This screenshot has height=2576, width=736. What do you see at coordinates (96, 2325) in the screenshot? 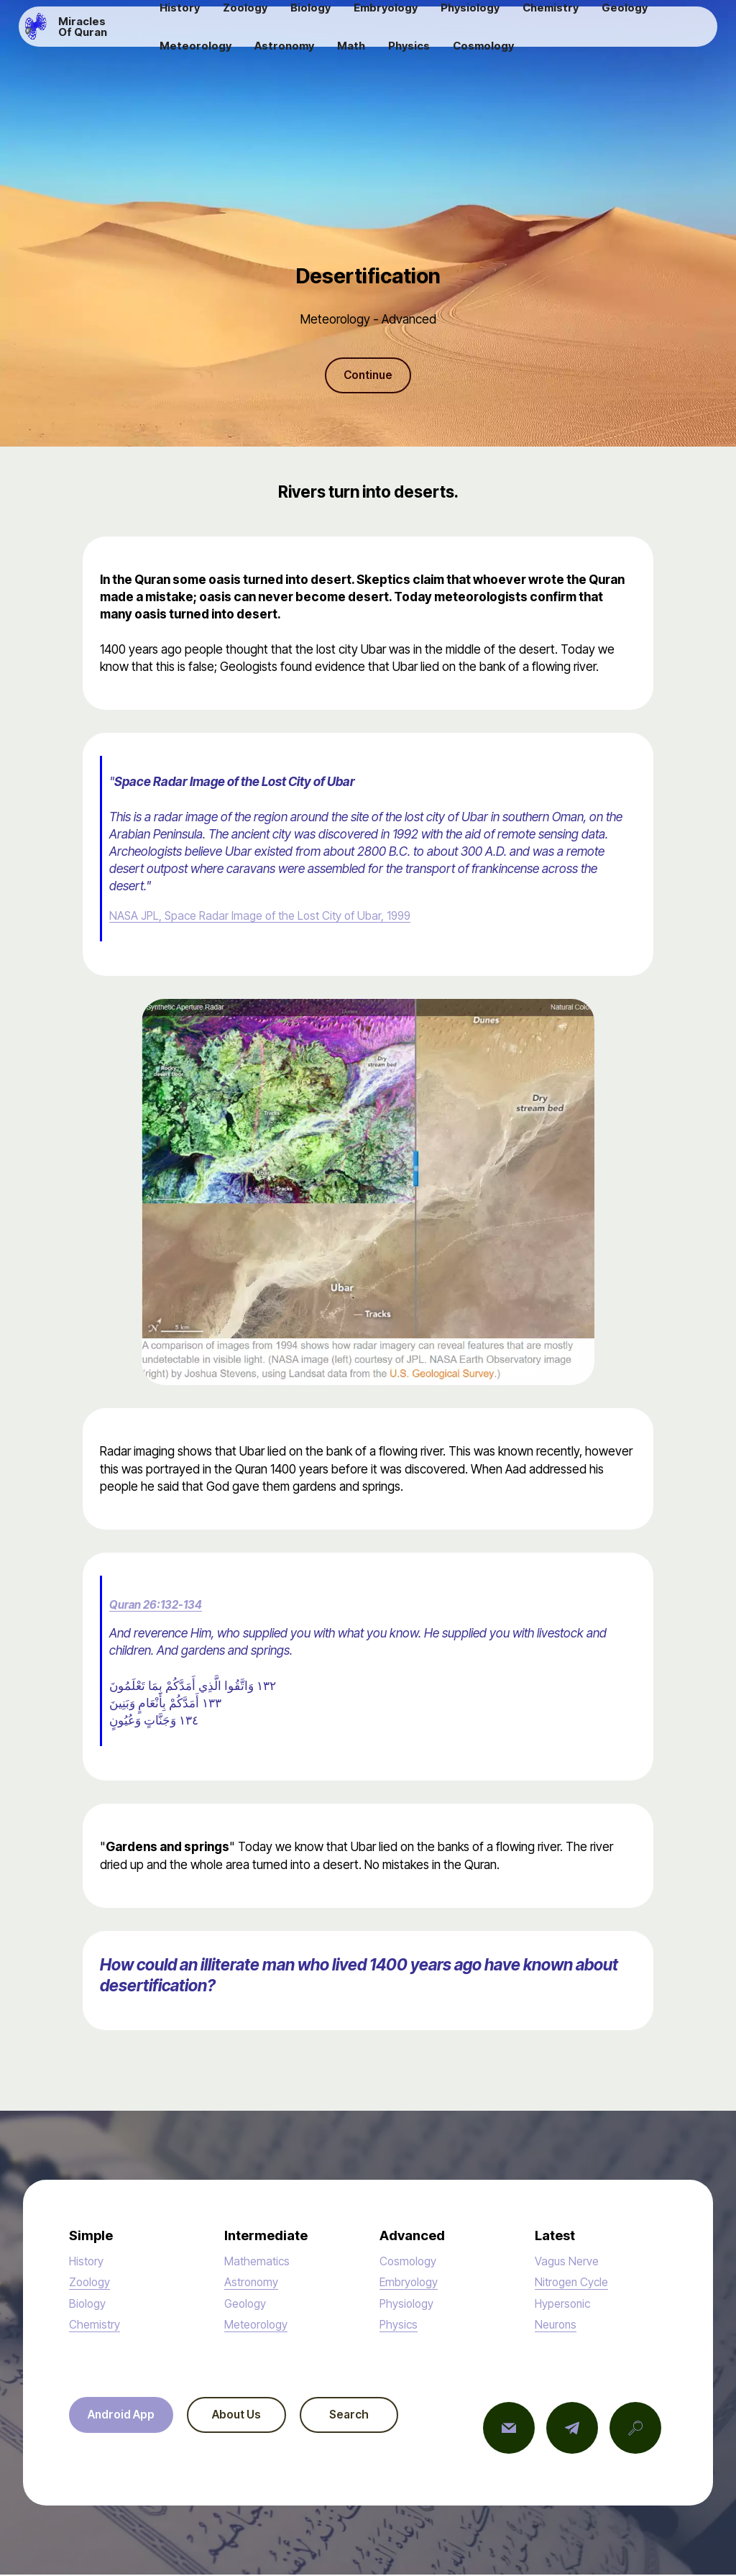
I see `Chemistry` at bounding box center [96, 2325].